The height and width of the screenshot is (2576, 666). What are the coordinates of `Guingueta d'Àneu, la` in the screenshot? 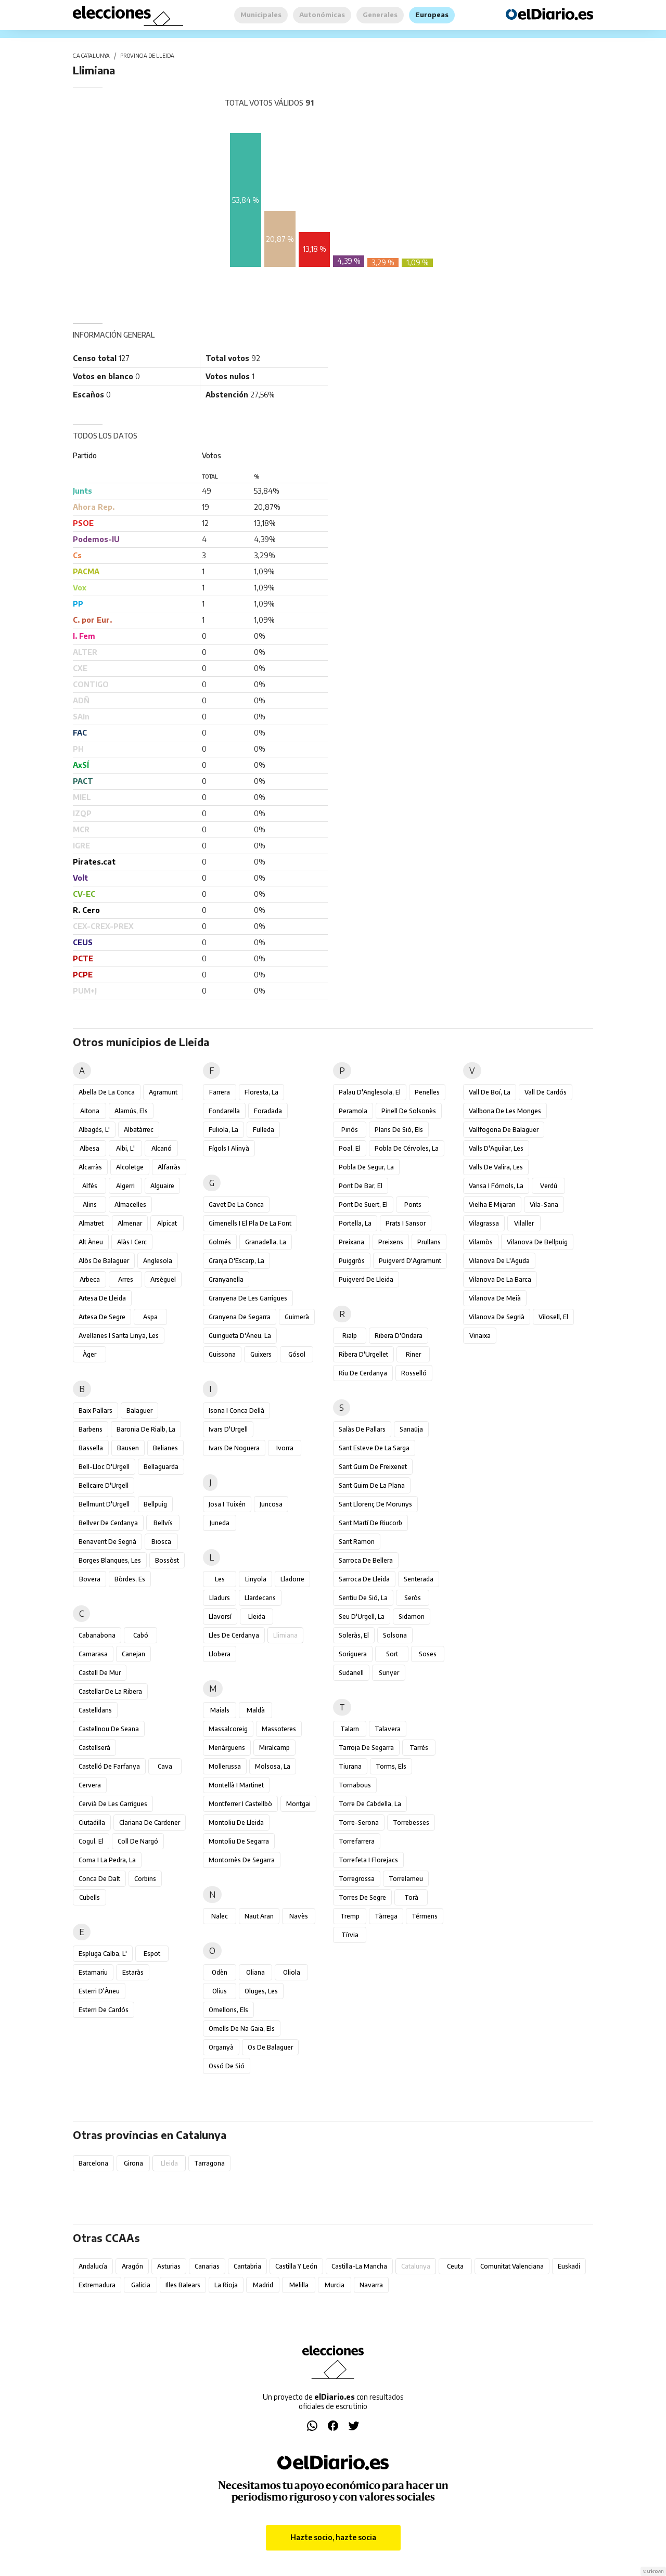 It's located at (240, 1335).